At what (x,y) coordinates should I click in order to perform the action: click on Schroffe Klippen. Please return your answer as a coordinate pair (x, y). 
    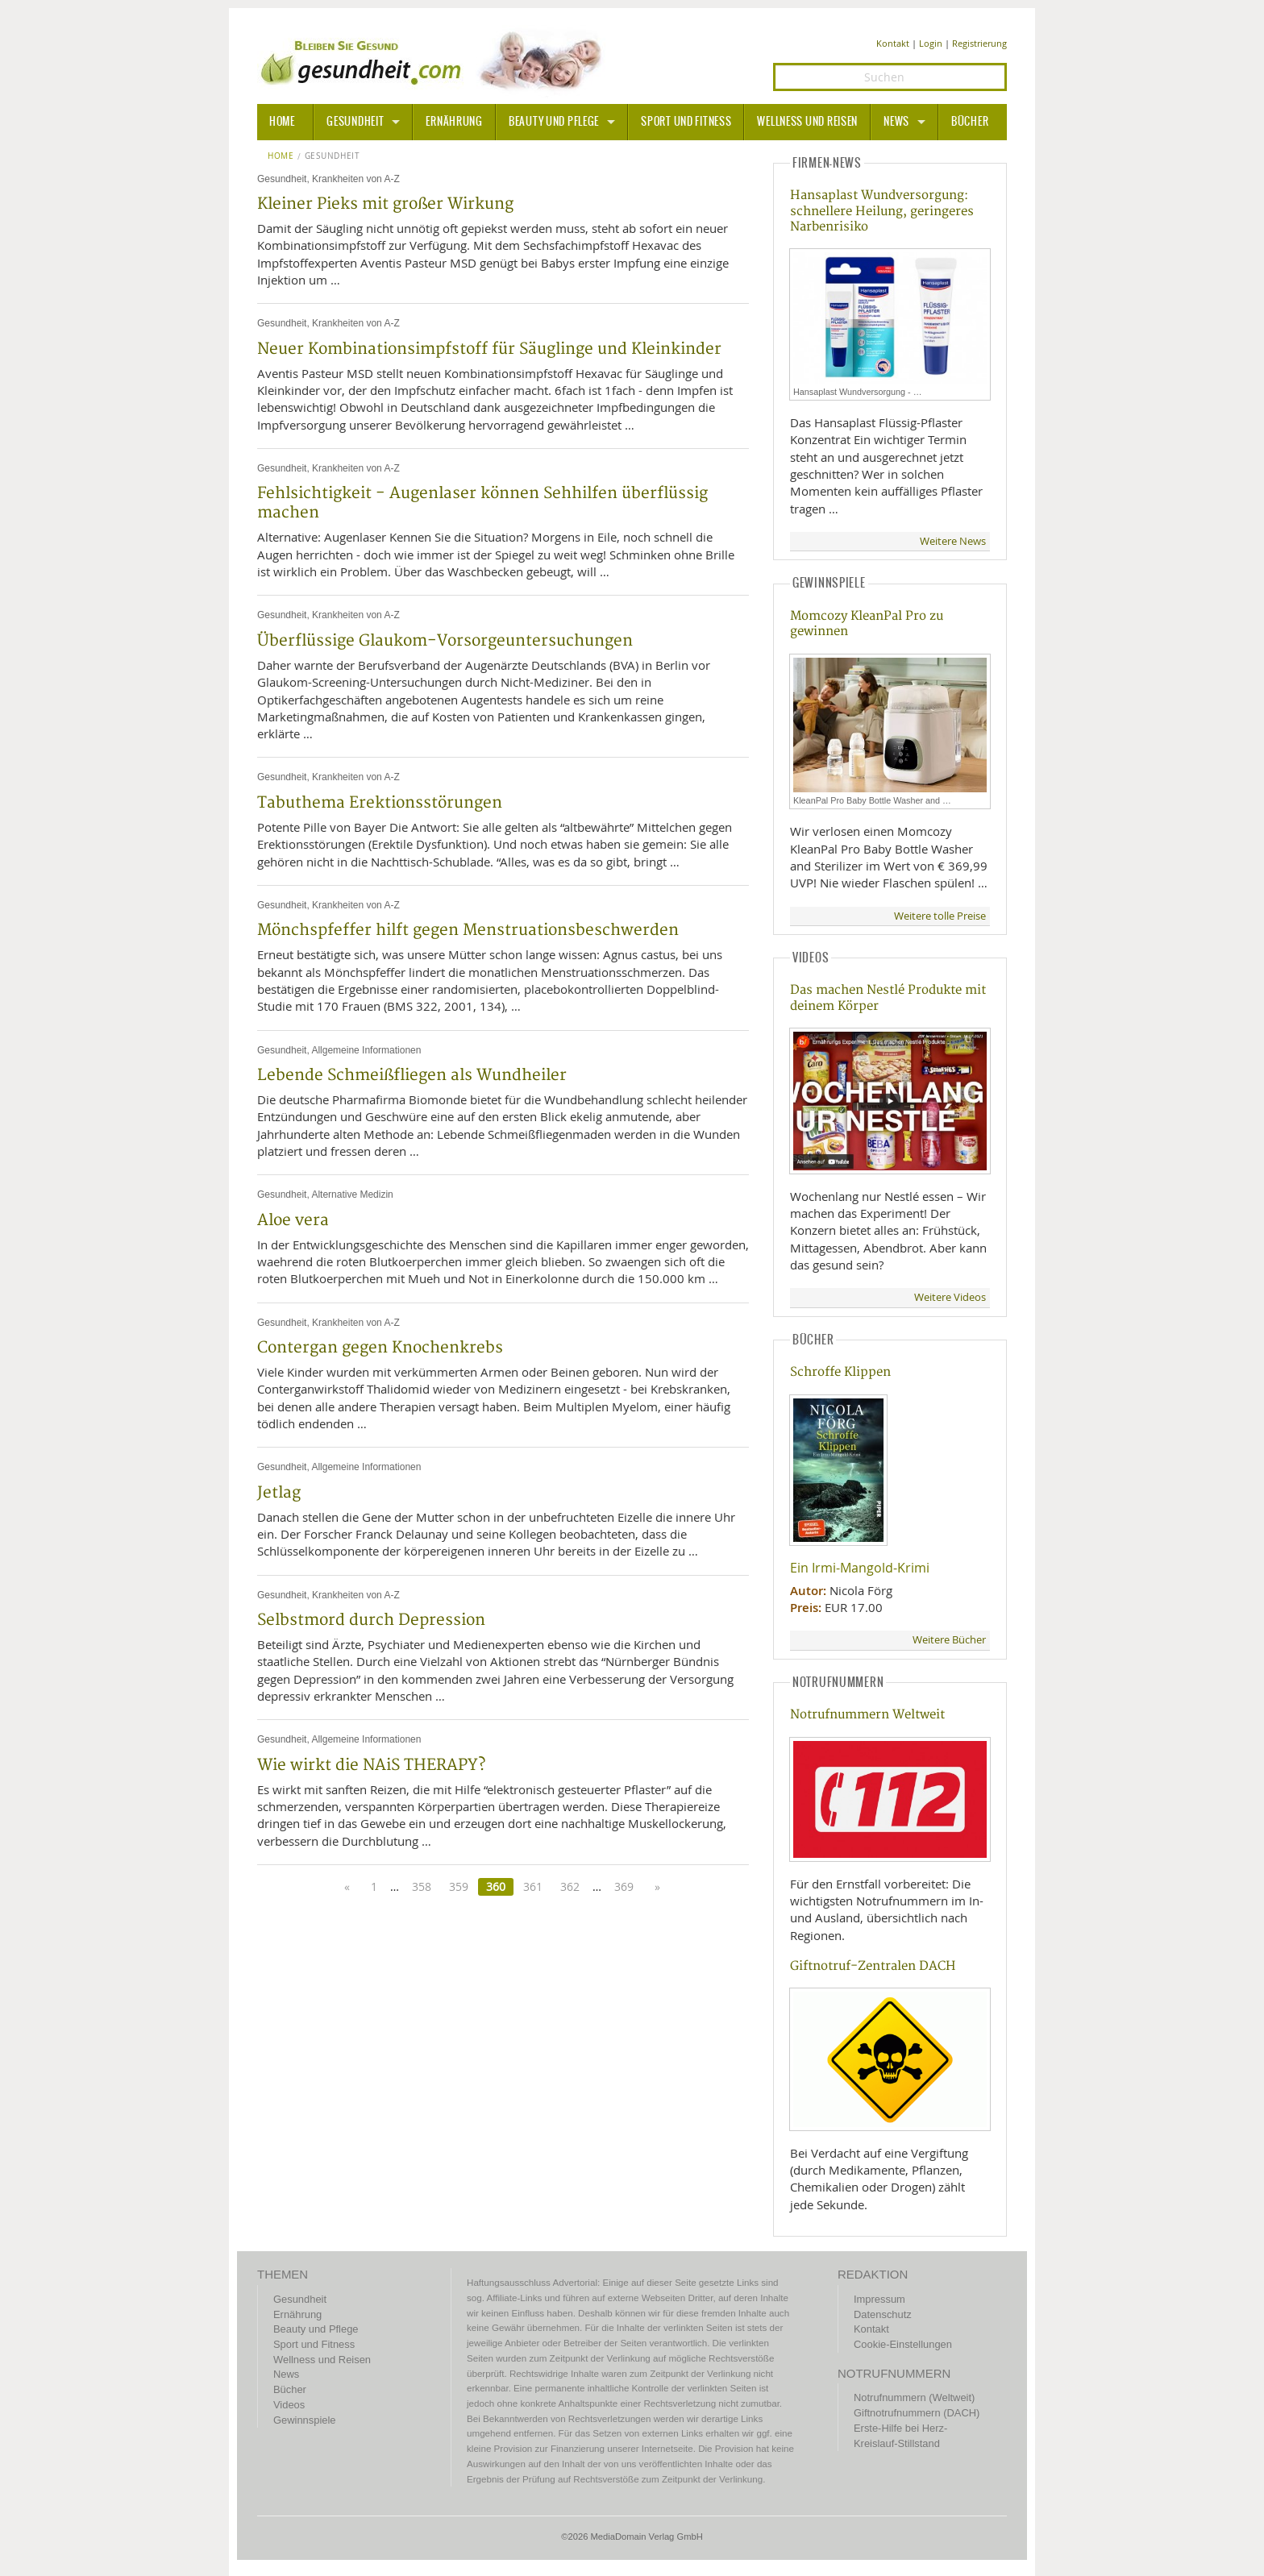
    Looking at the image, I should click on (840, 1372).